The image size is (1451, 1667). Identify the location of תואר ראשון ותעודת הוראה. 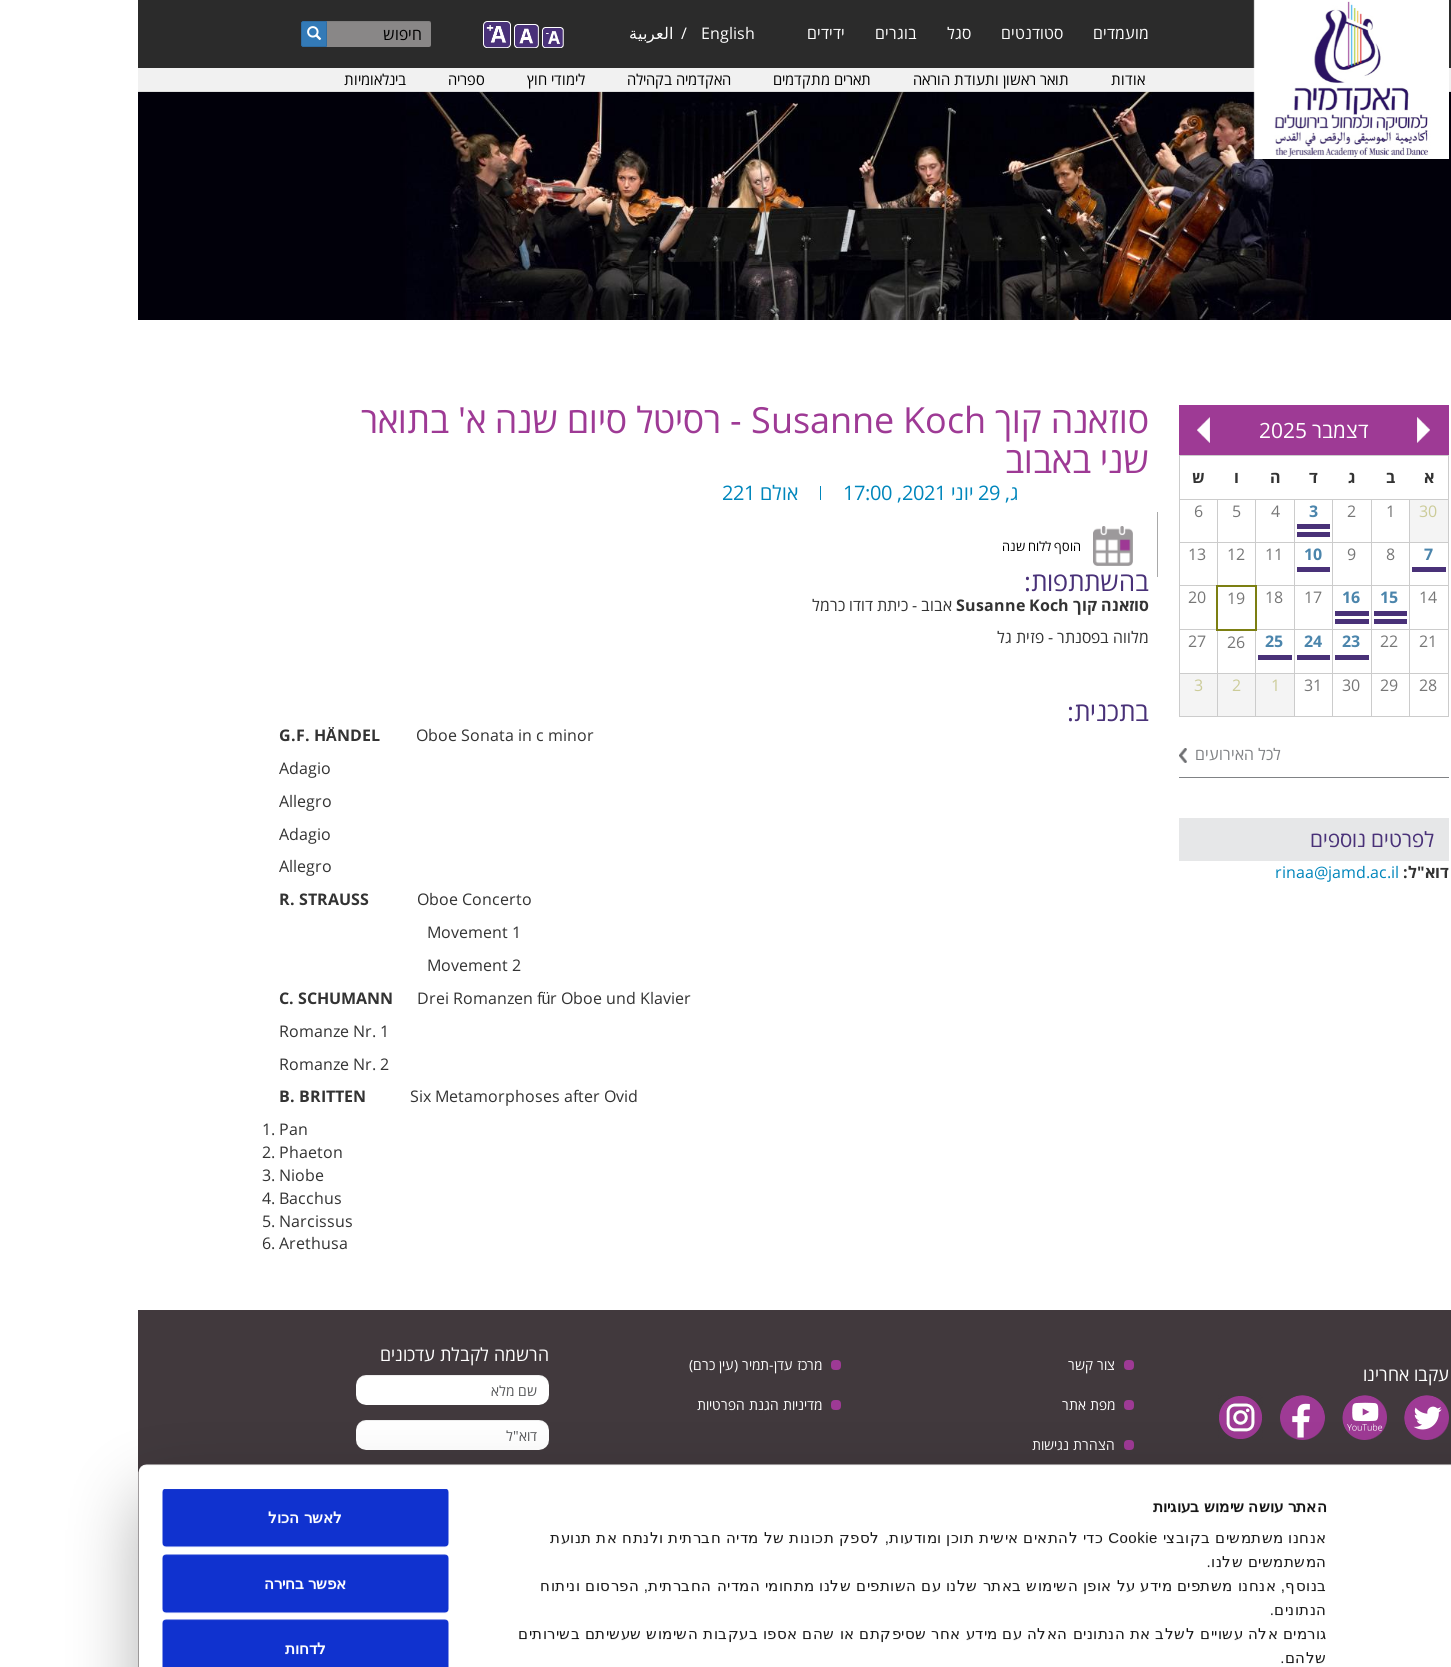
(853, 79).